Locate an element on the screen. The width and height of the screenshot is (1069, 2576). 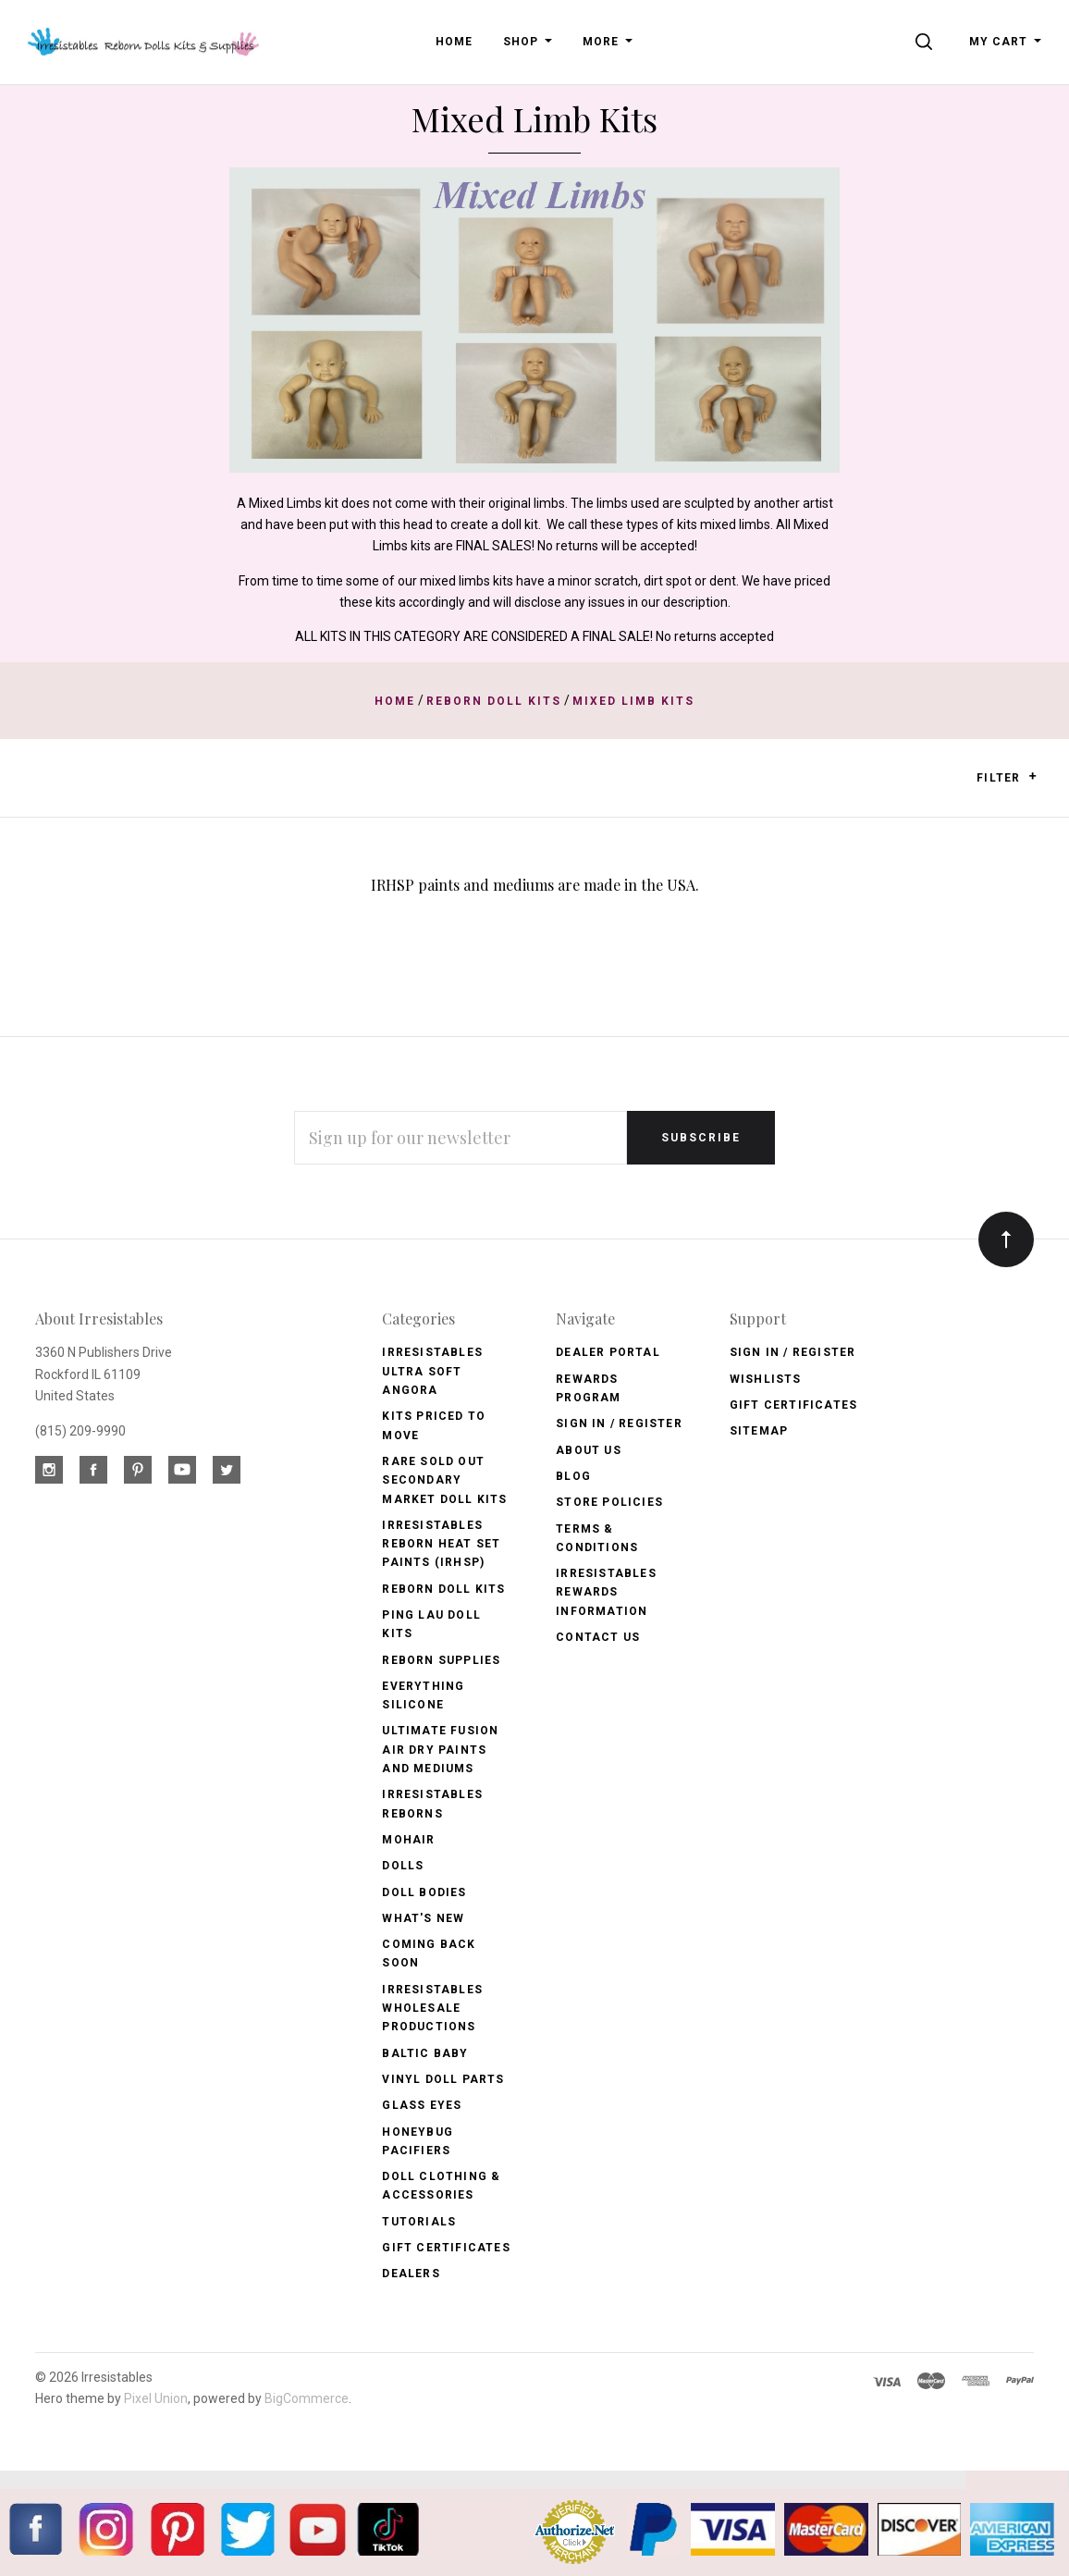
[button] is located at coordinates (1032, 776).